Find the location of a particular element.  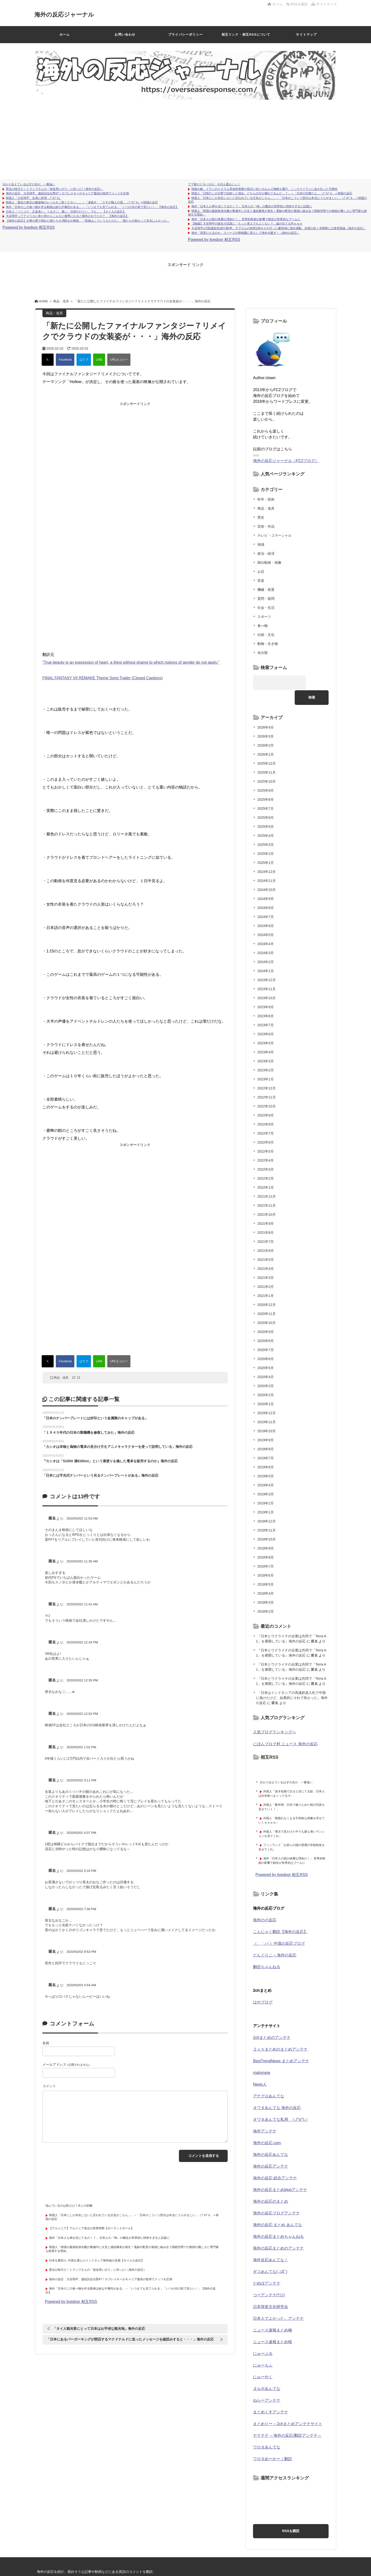

2024年1月 is located at coordinates (265, 956).